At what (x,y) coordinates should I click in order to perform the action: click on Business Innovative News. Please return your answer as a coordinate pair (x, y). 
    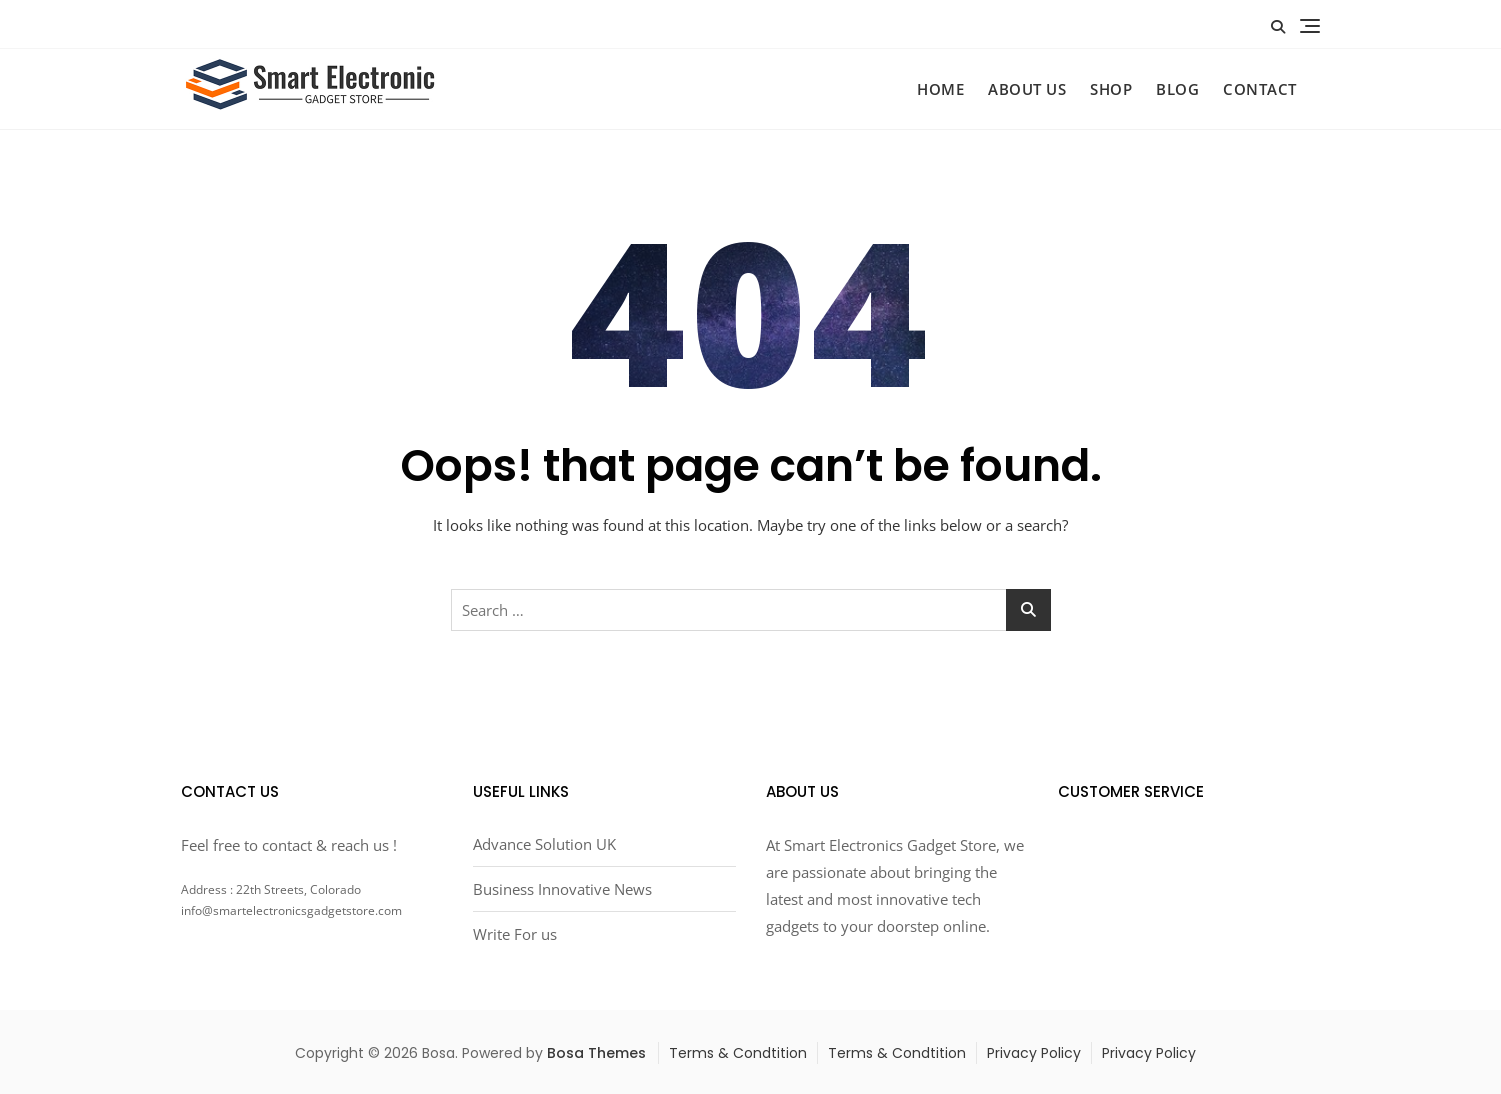
    Looking at the image, I should click on (562, 889).